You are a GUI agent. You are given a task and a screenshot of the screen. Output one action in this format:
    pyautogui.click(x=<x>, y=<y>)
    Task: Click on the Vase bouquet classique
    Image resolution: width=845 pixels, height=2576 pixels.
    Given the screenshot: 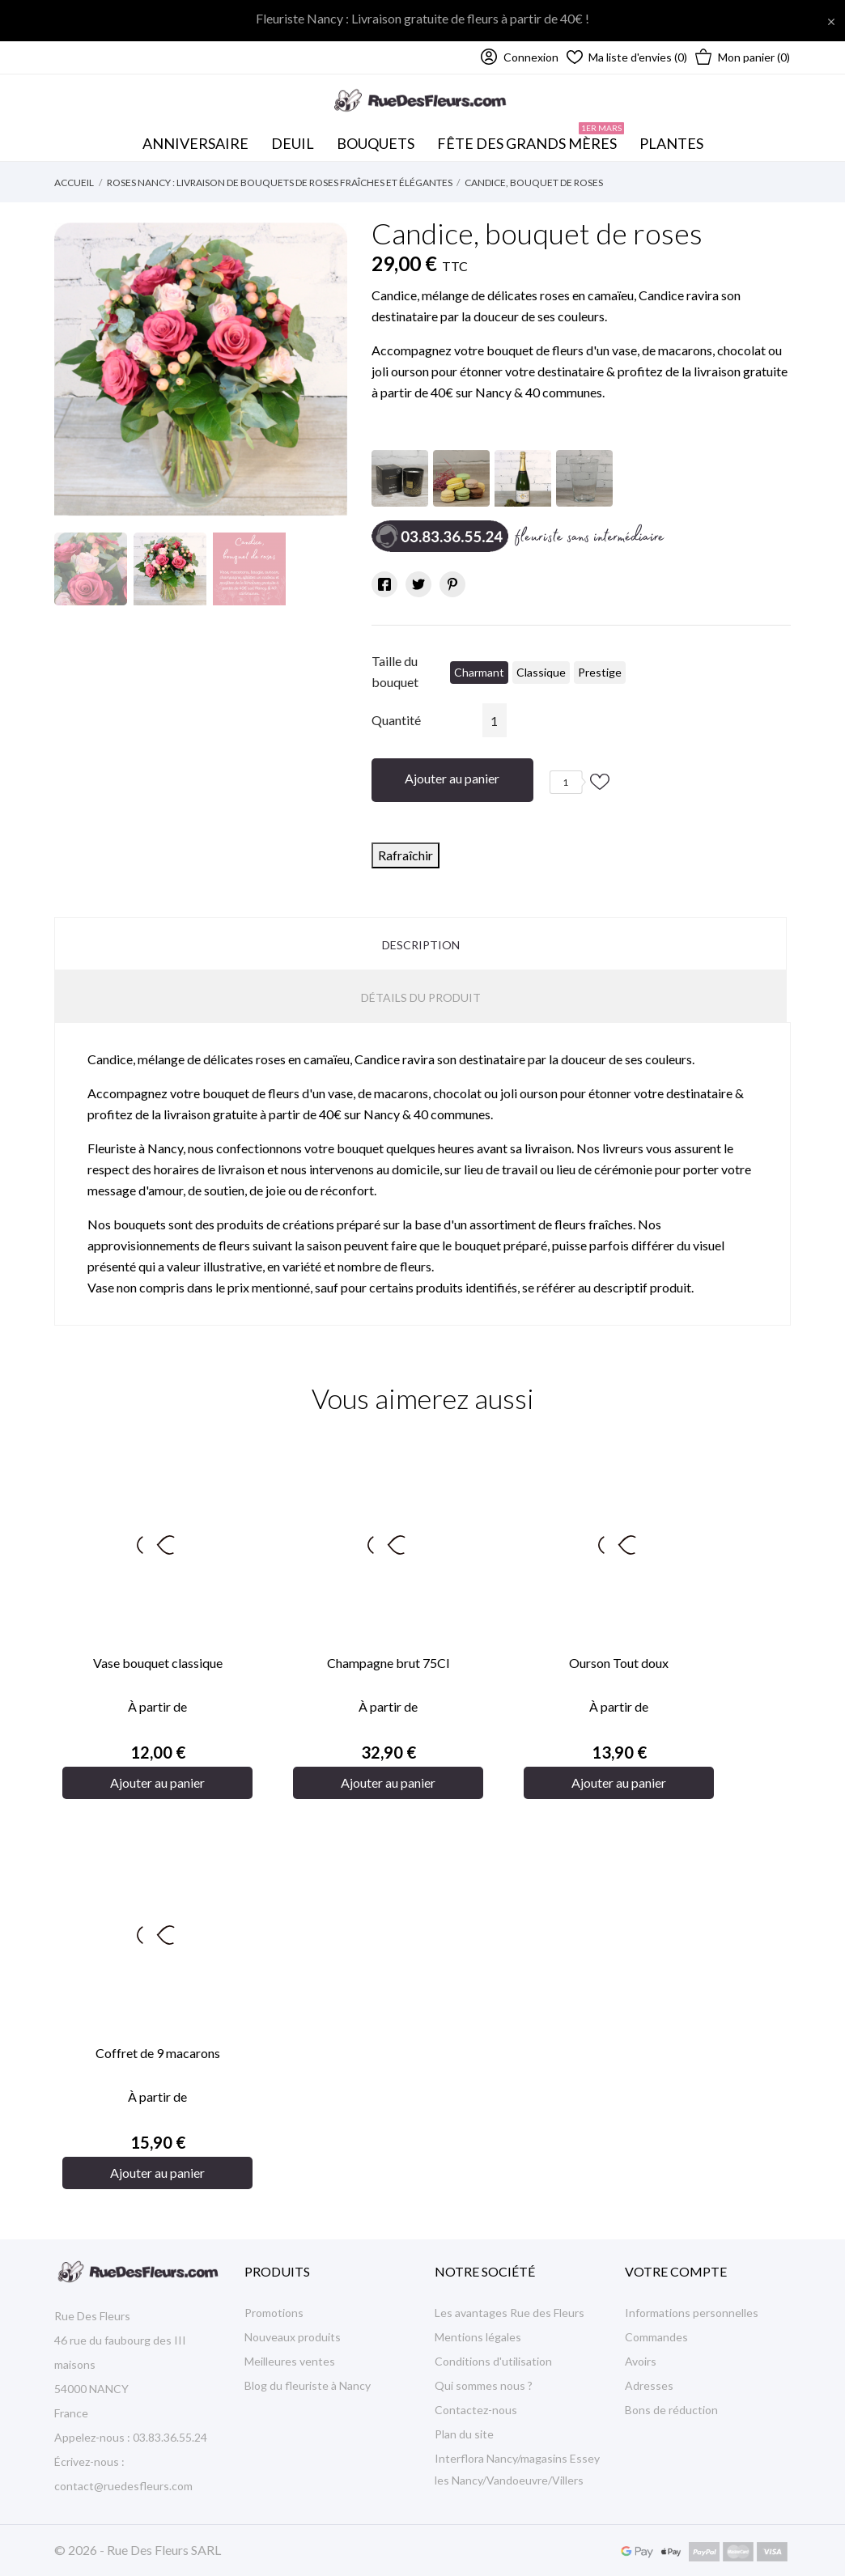 What is the action you would take?
    pyautogui.click(x=158, y=1662)
    